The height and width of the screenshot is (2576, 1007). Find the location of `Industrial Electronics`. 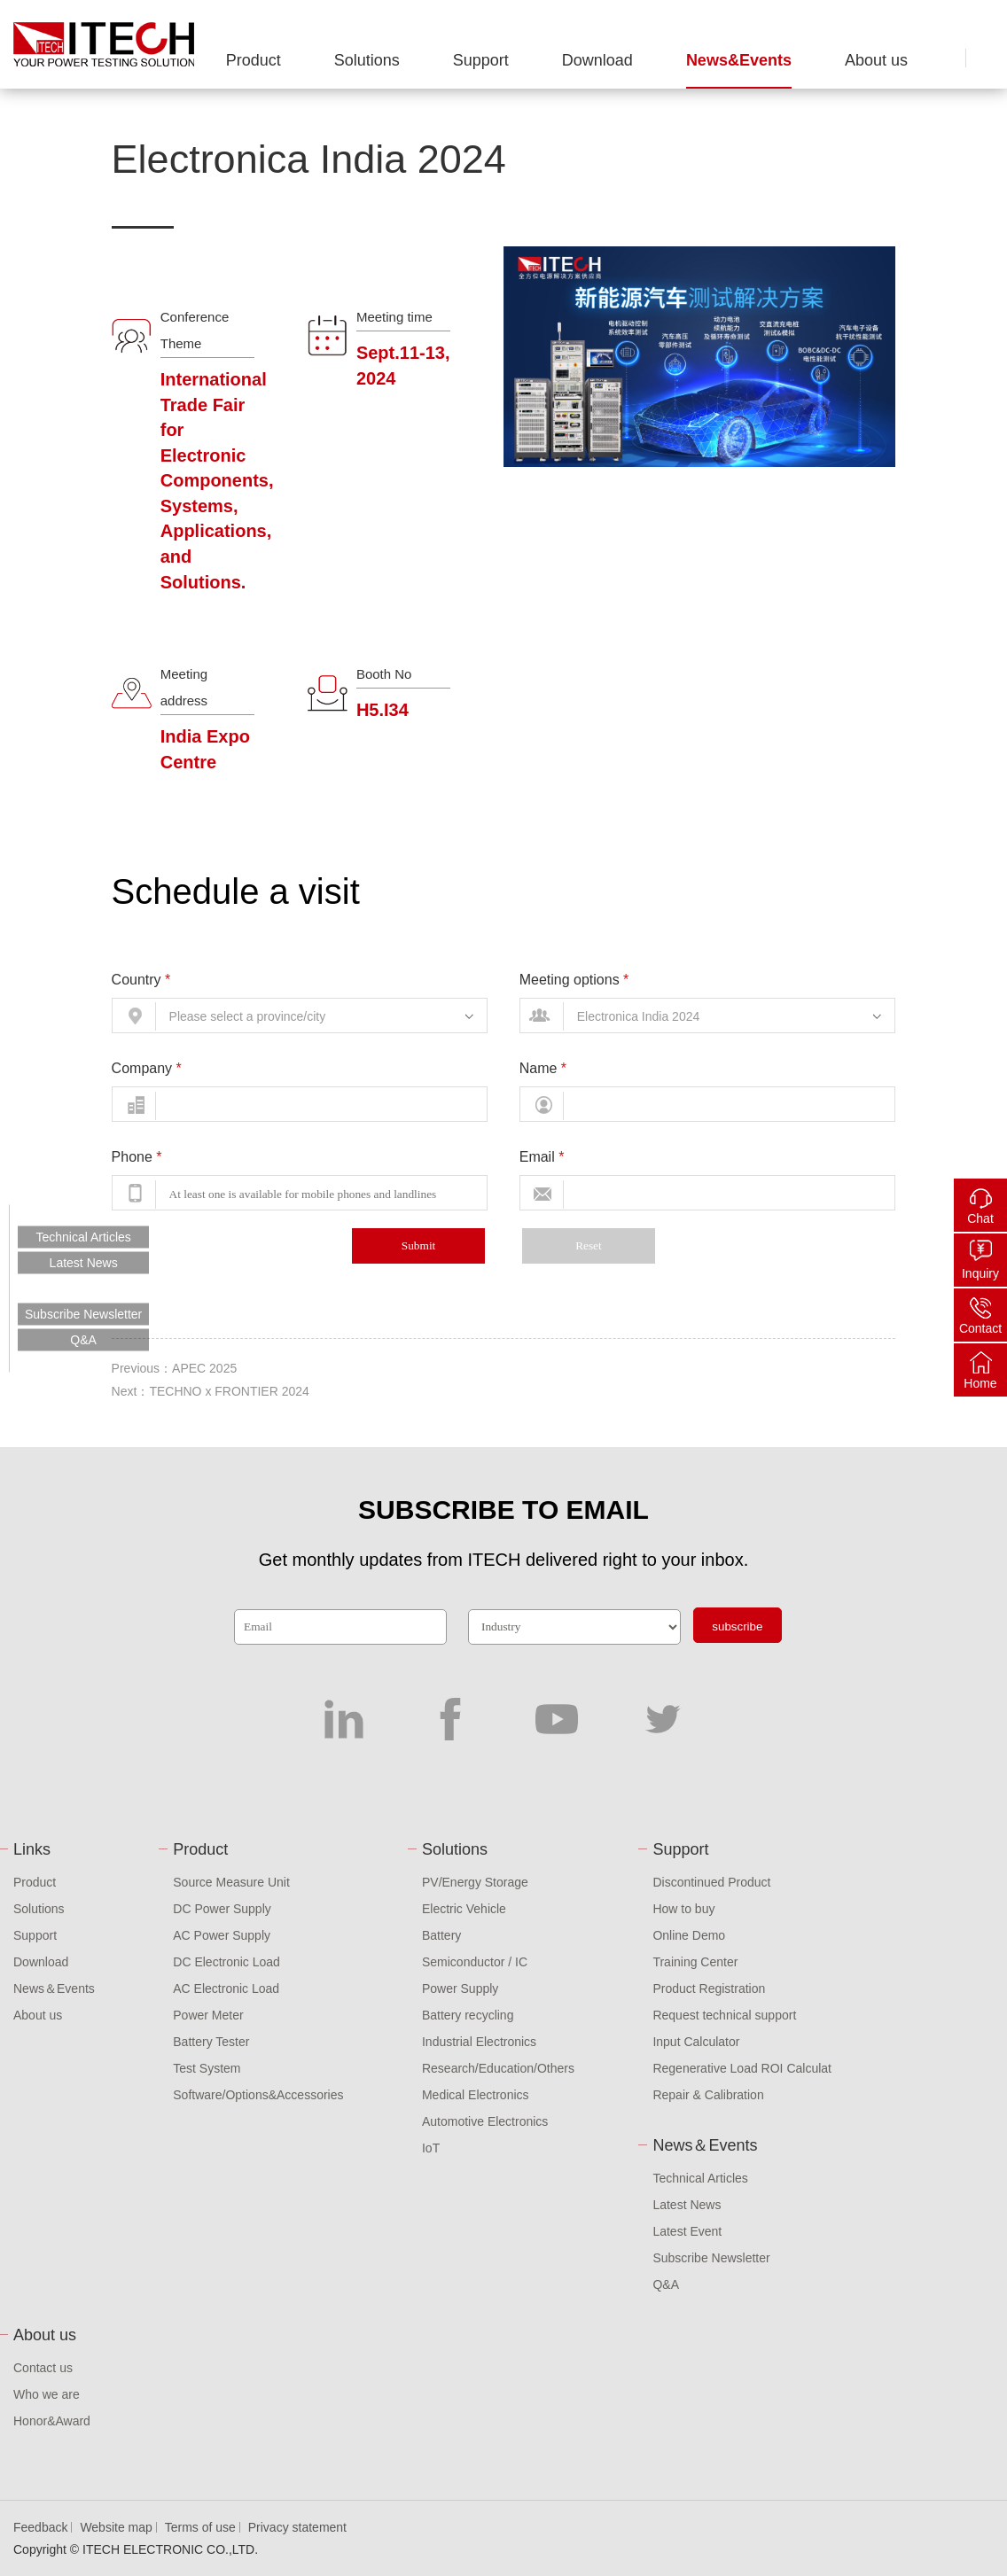

Industrial Electronics is located at coordinates (479, 2042).